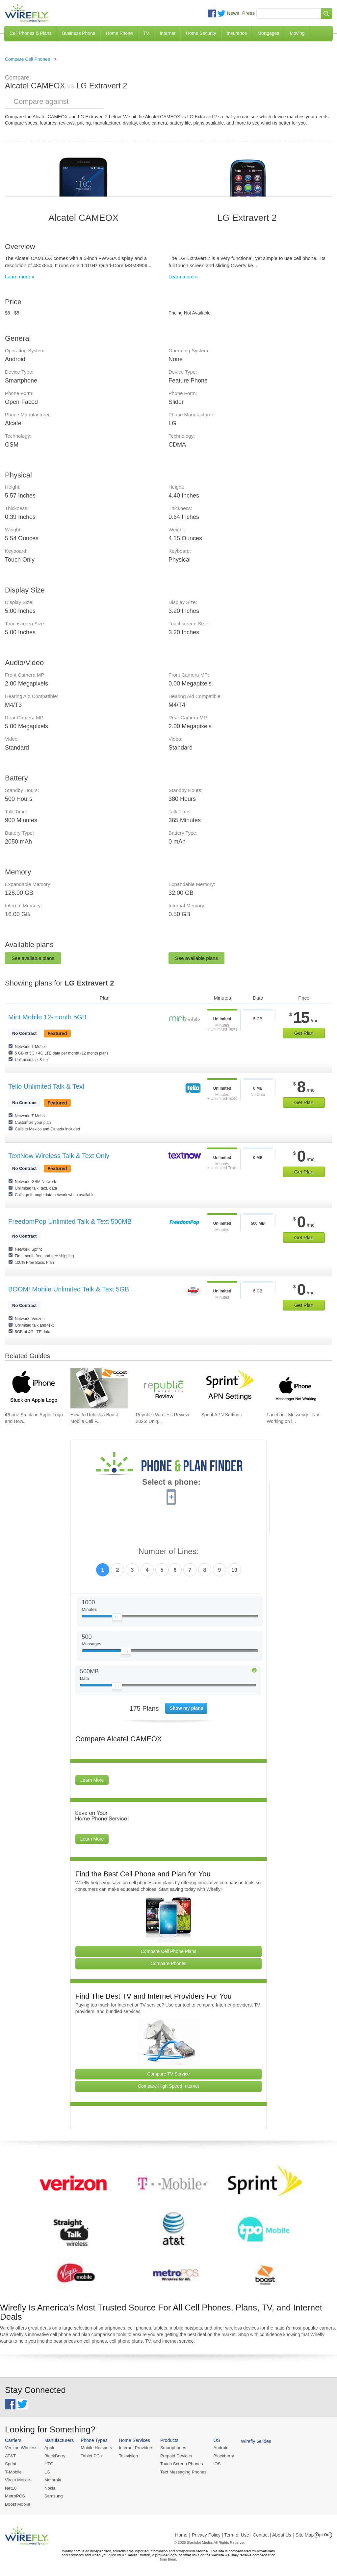 The height and width of the screenshot is (2576, 337). Describe the element at coordinates (268, 33) in the screenshot. I see `Mortgages` at that location.